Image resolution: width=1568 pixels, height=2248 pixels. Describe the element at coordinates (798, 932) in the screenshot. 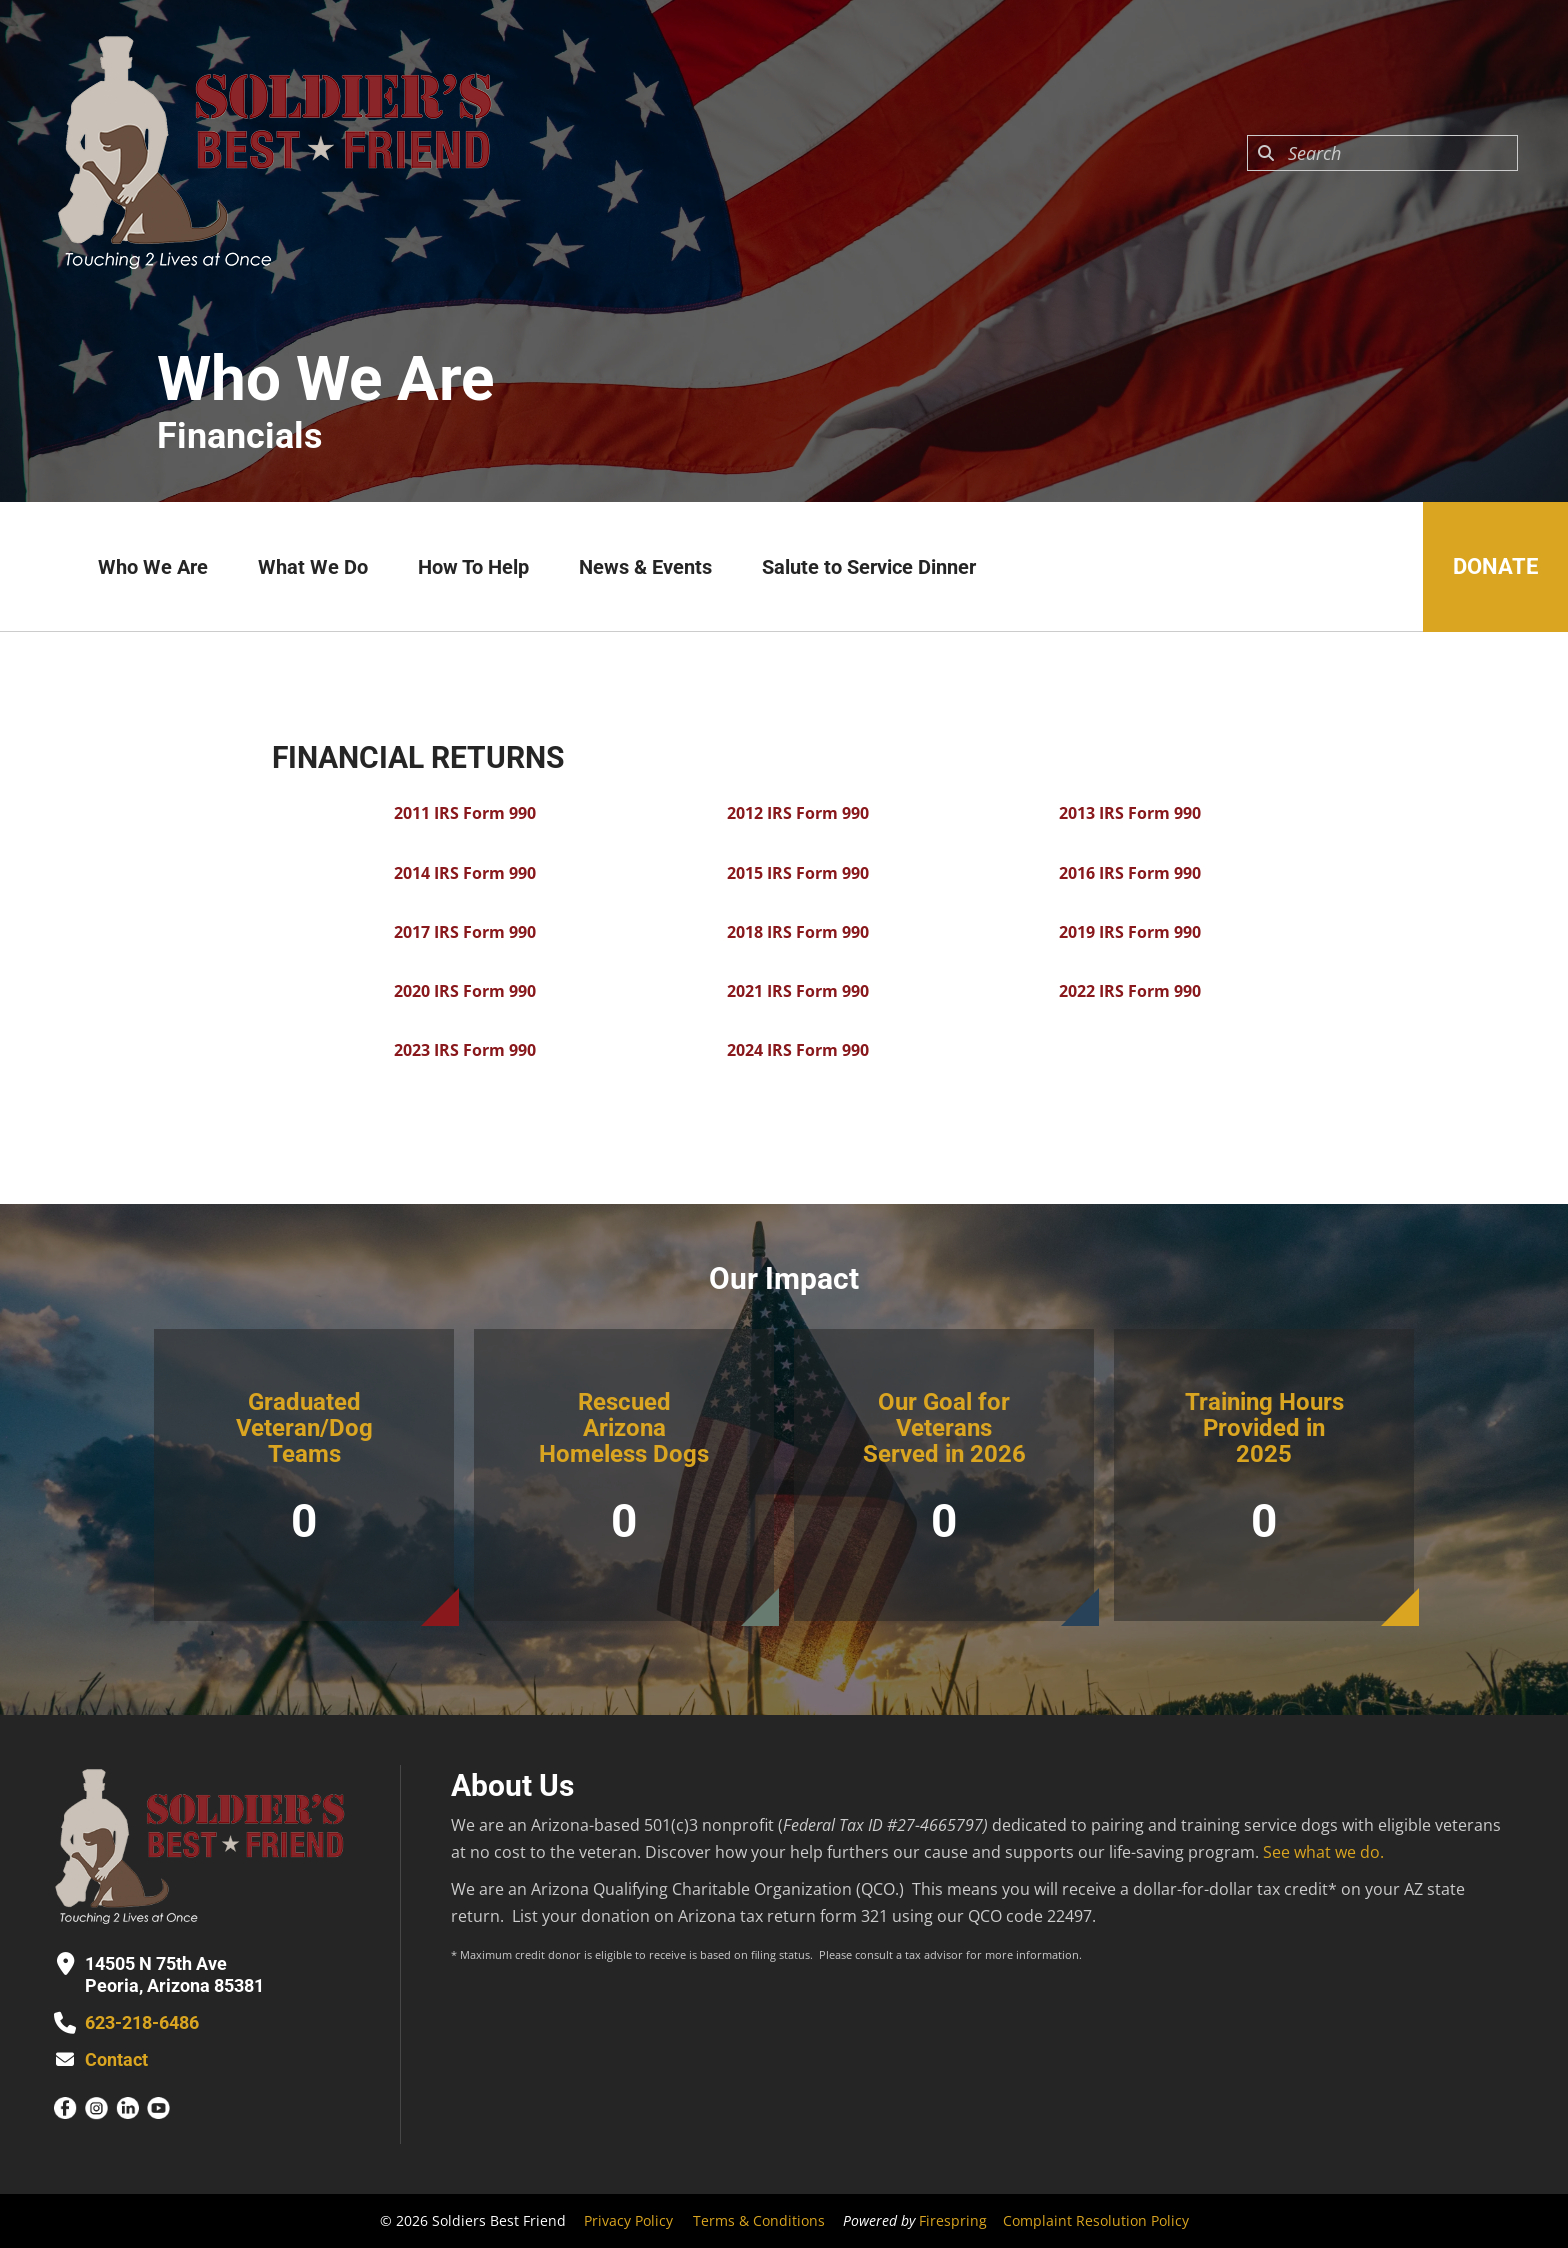

I see `2018 IRS Form 990` at that location.